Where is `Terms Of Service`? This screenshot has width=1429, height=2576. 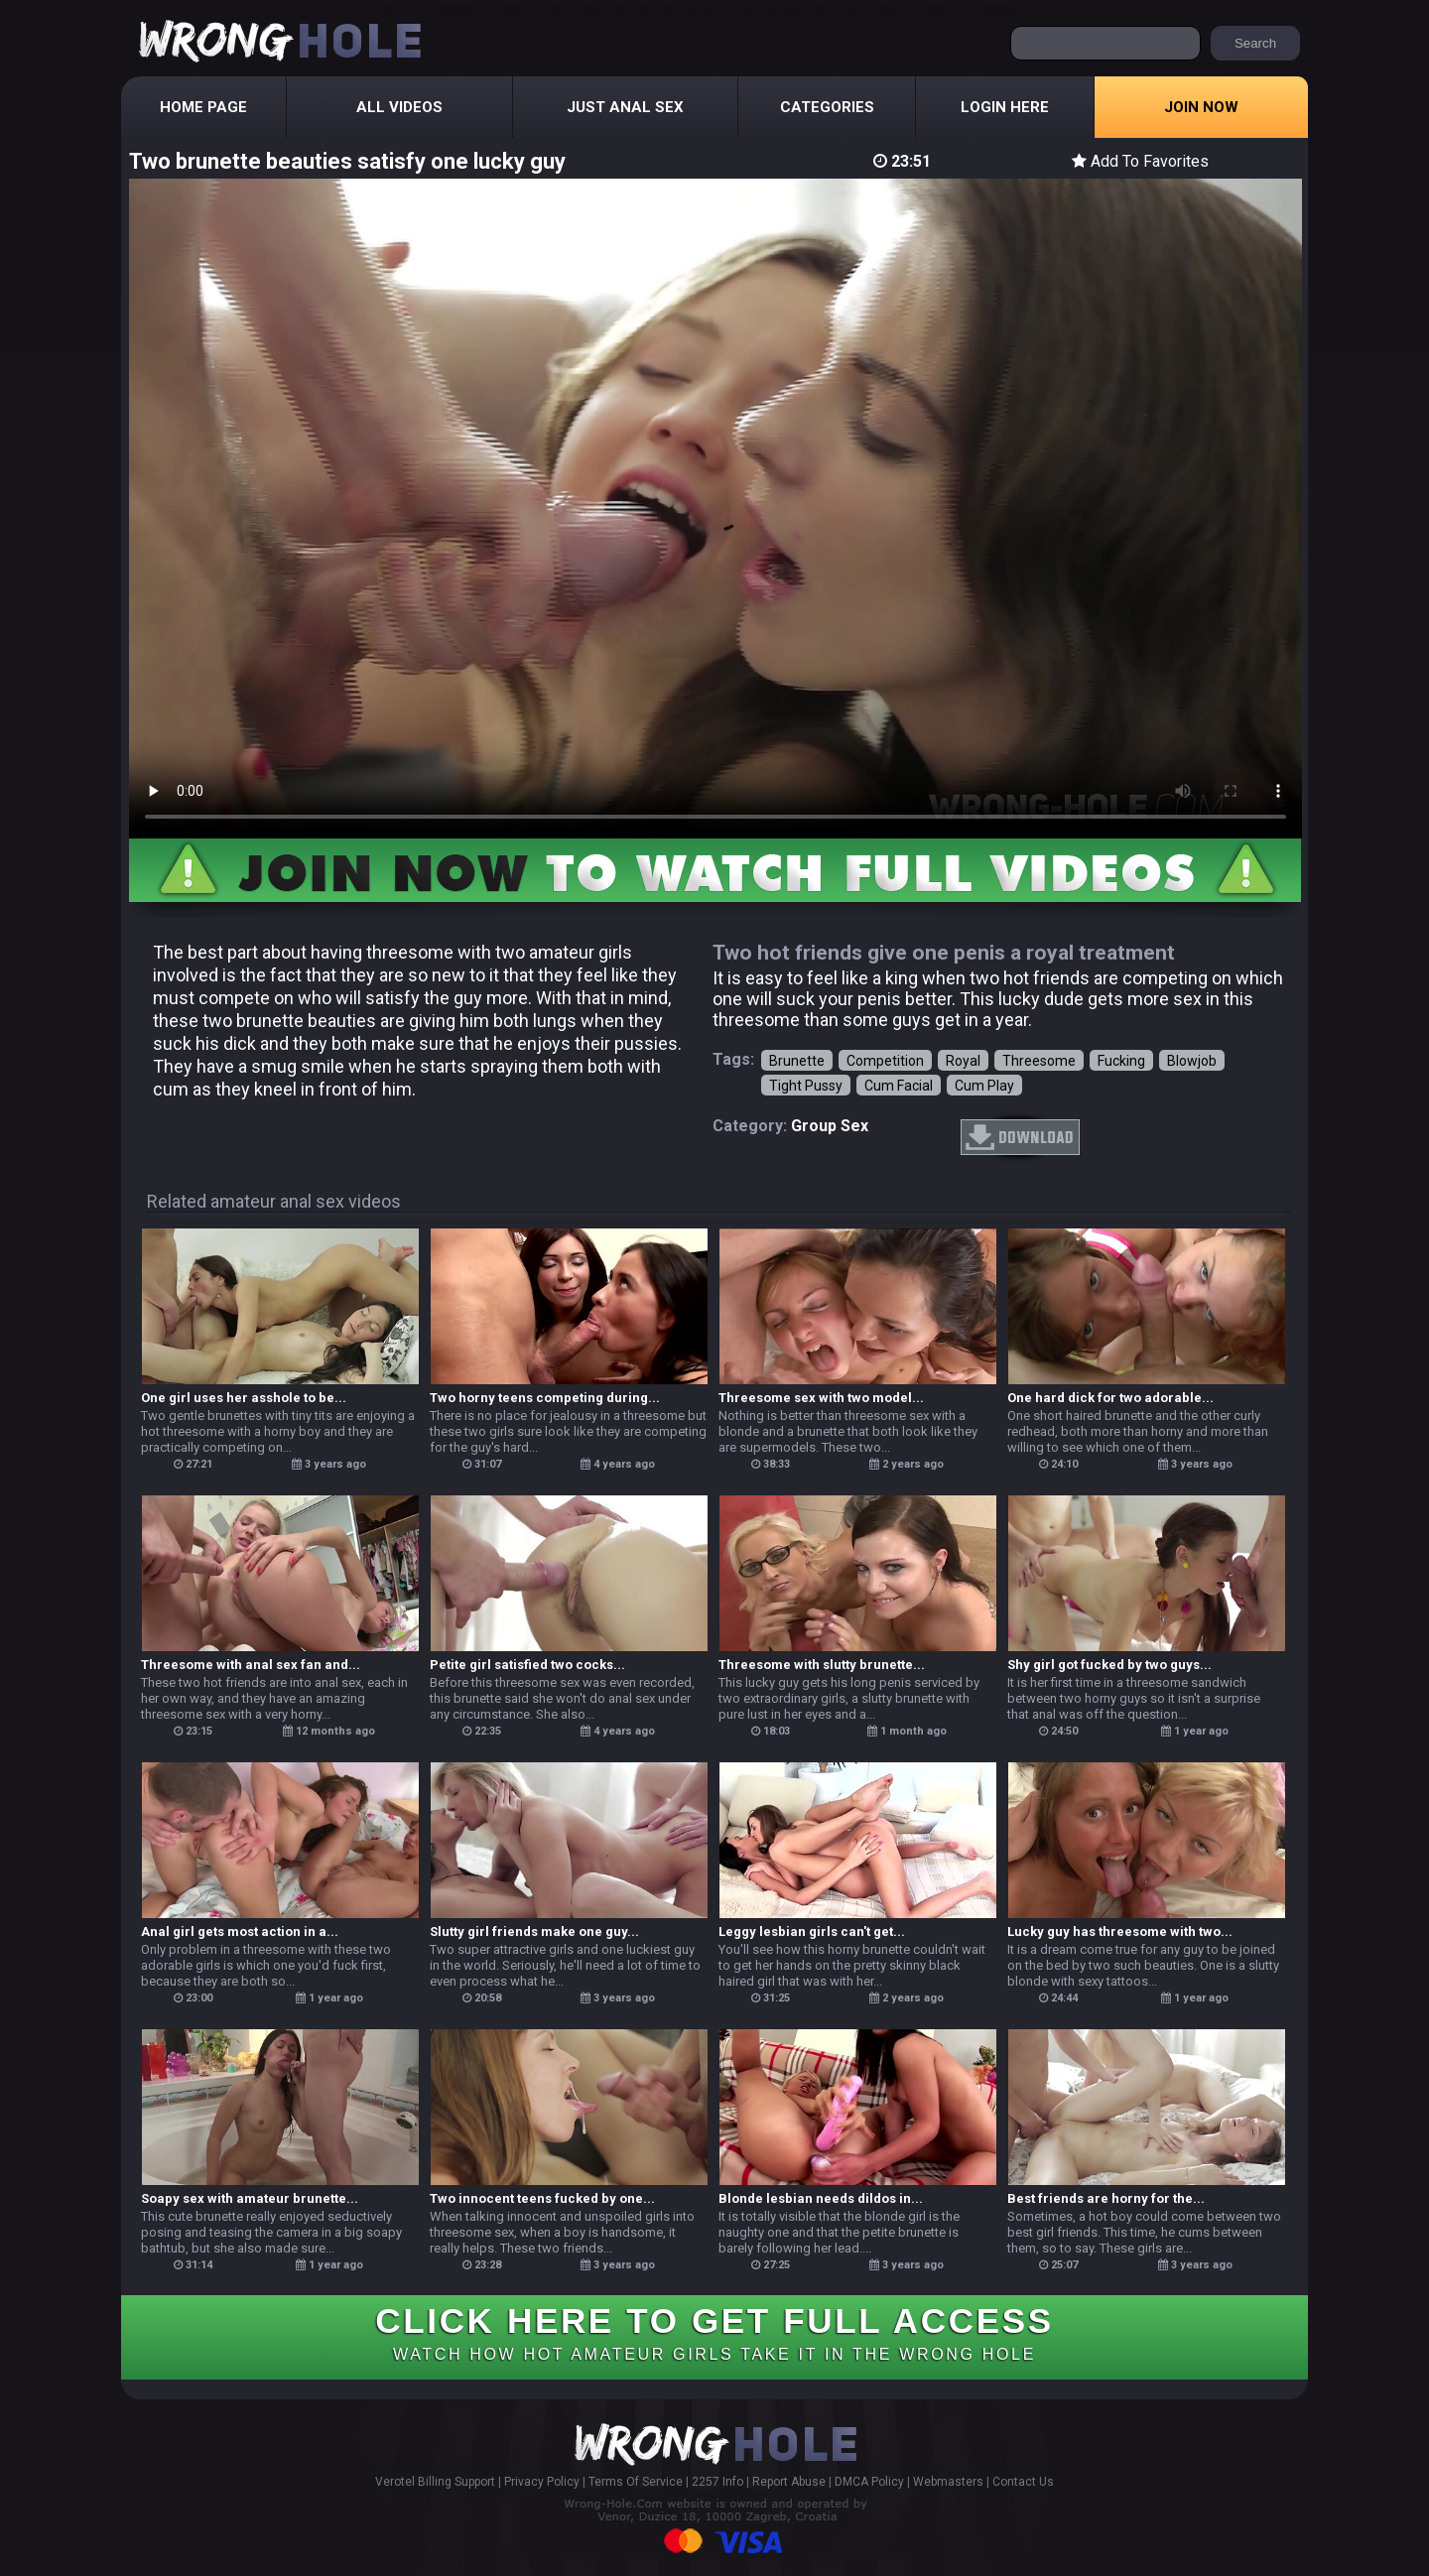 Terms Of Service is located at coordinates (635, 2482).